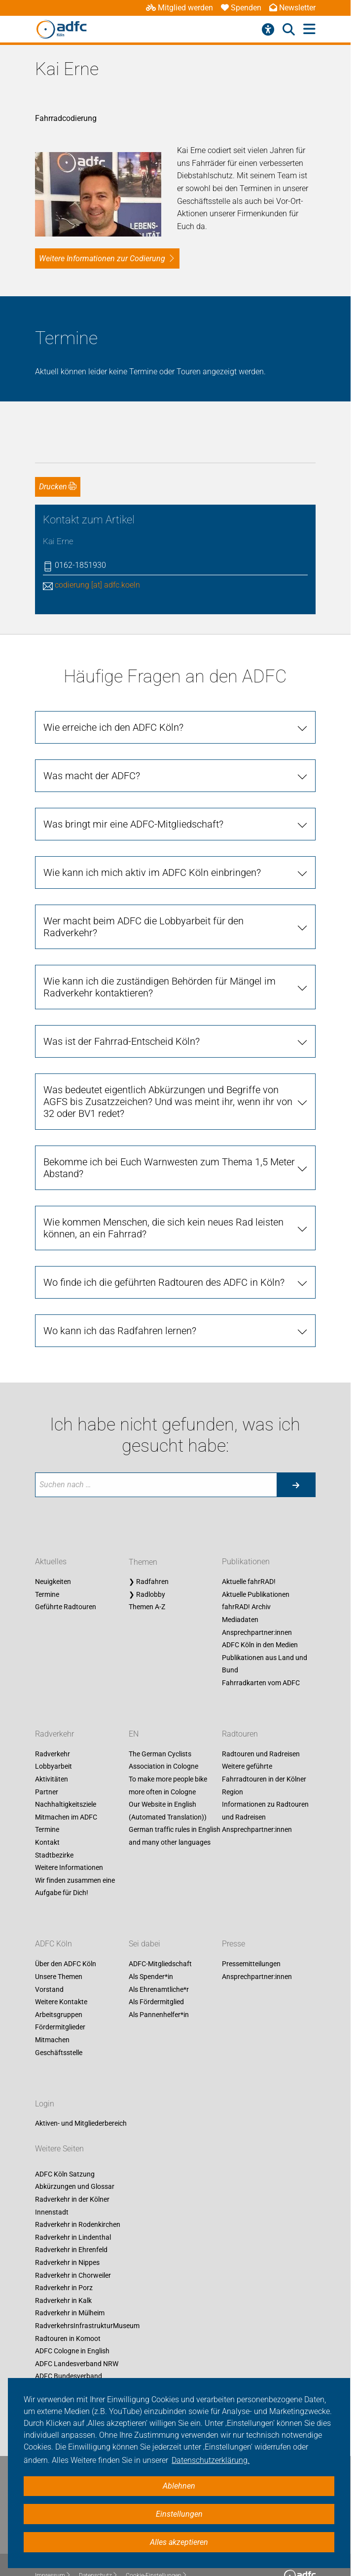 The height and width of the screenshot is (2576, 358). I want to click on Radtouren und Radreisen, so click(261, 1725).